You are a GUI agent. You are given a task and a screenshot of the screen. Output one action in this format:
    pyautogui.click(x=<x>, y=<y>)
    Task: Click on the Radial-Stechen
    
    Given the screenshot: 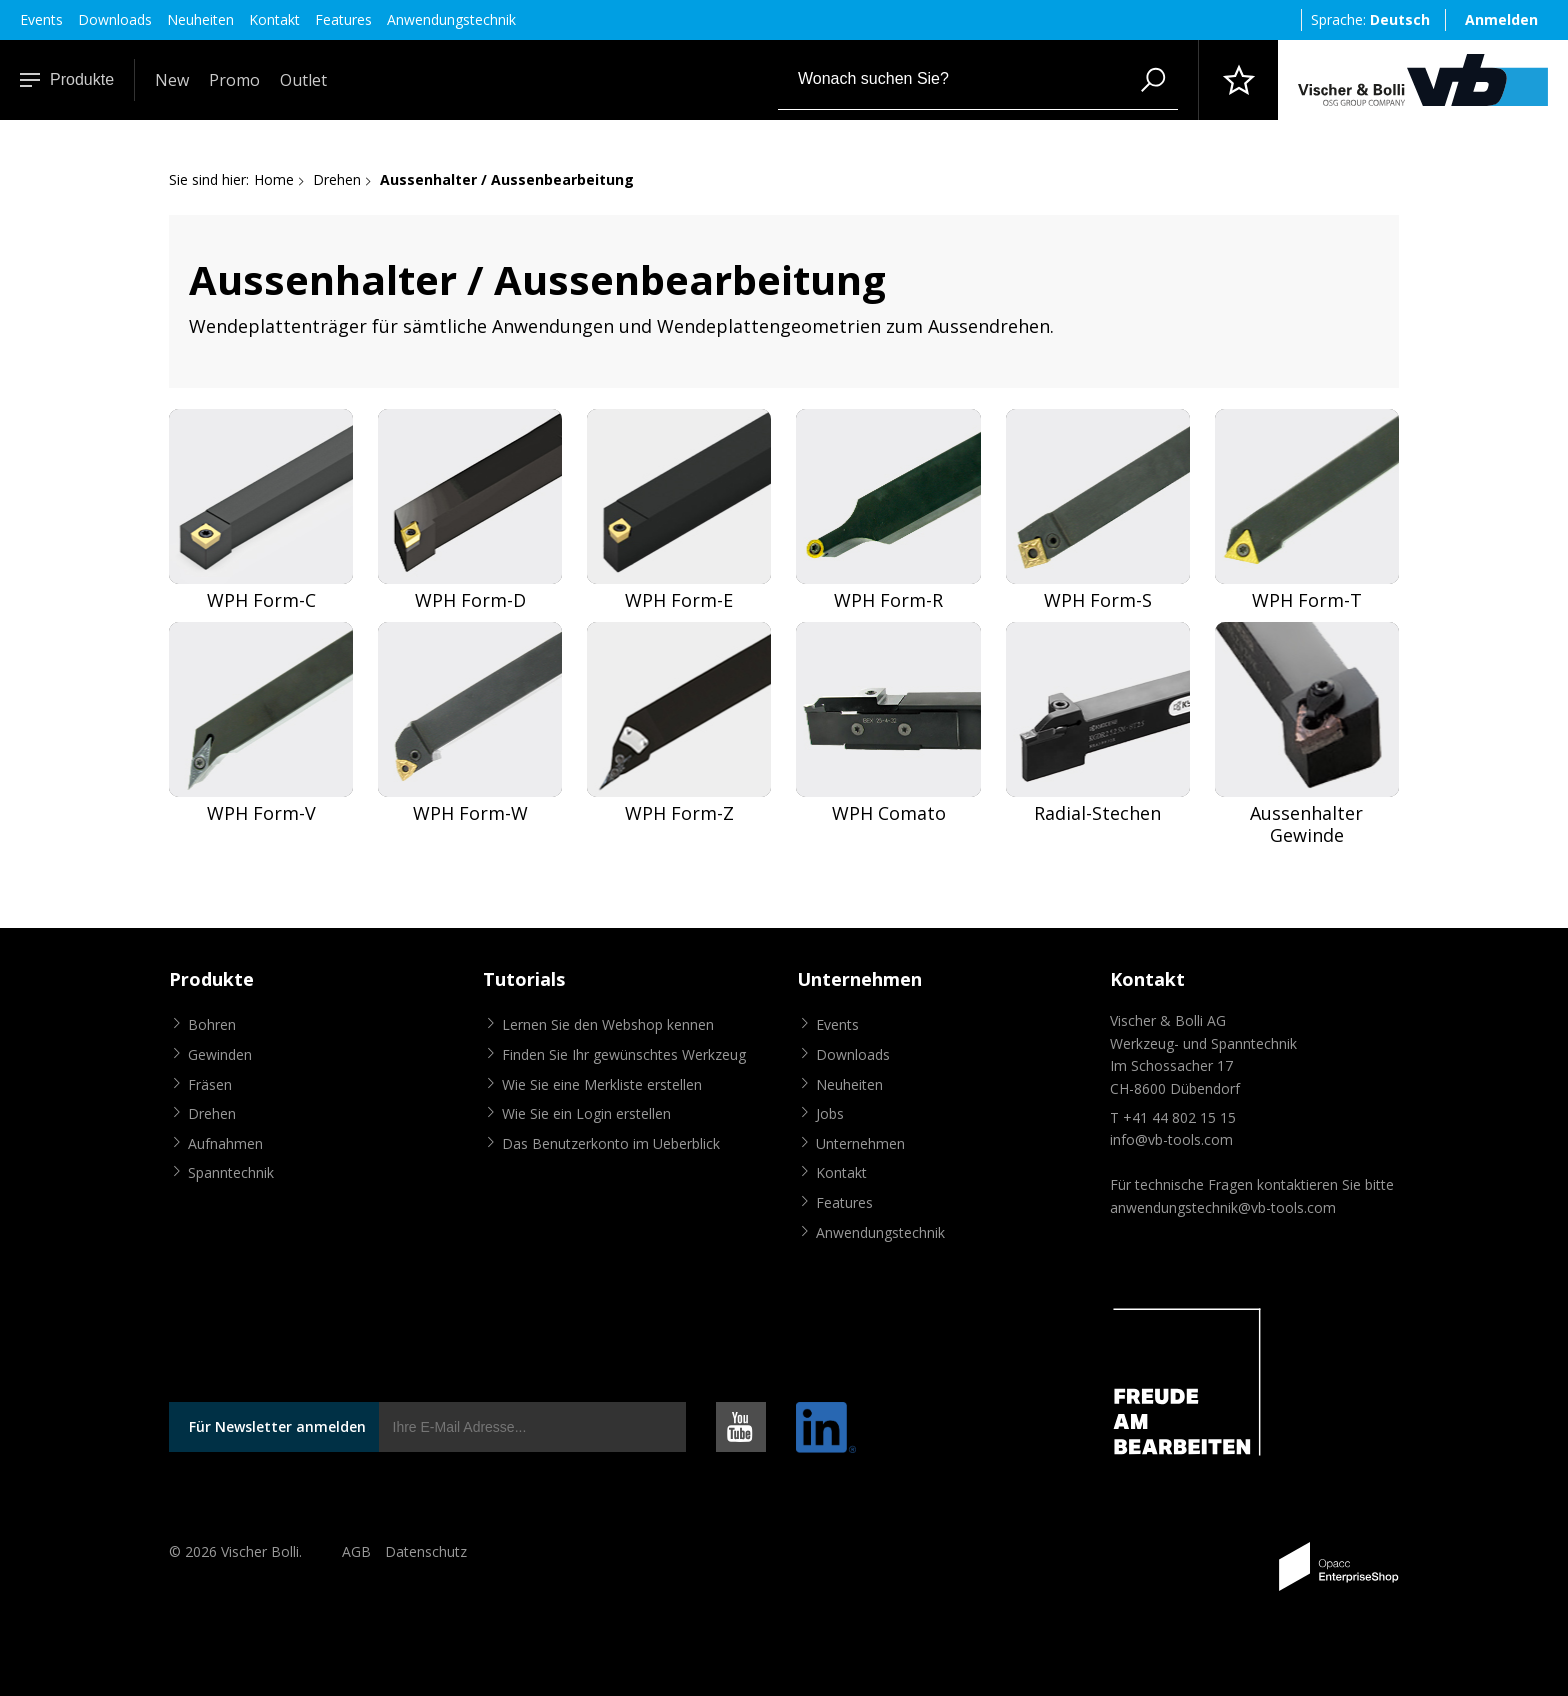 What is the action you would take?
    pyautogui.click(x=1097, y=813)
    